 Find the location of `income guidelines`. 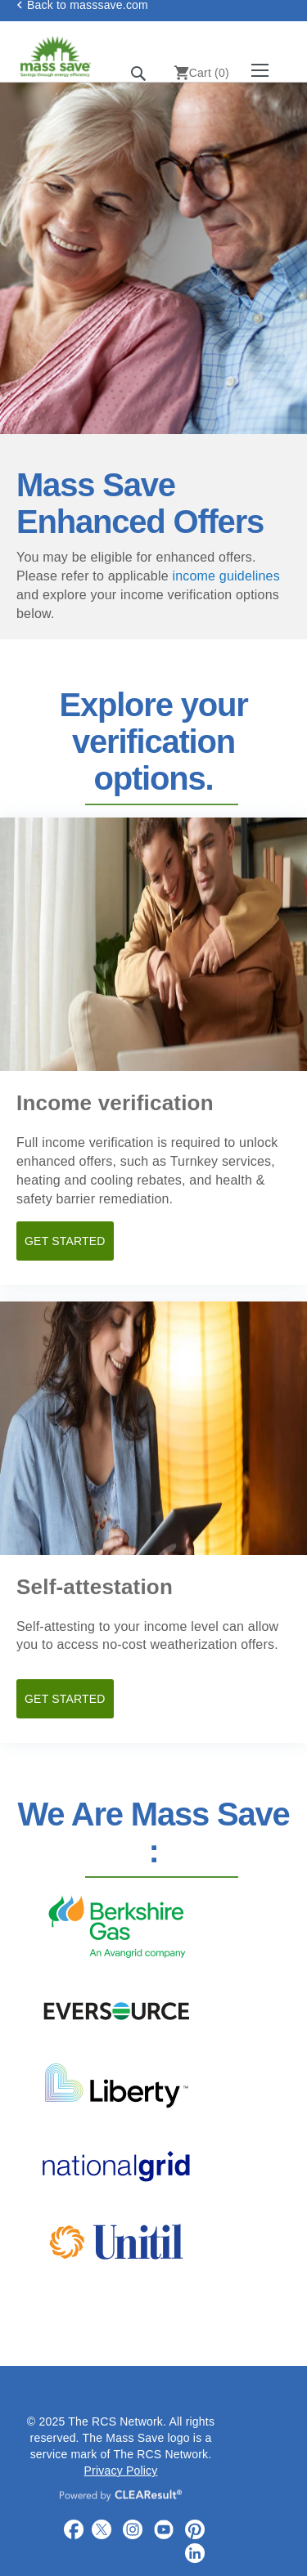

income guidelines is located at coordinates (225, 576).